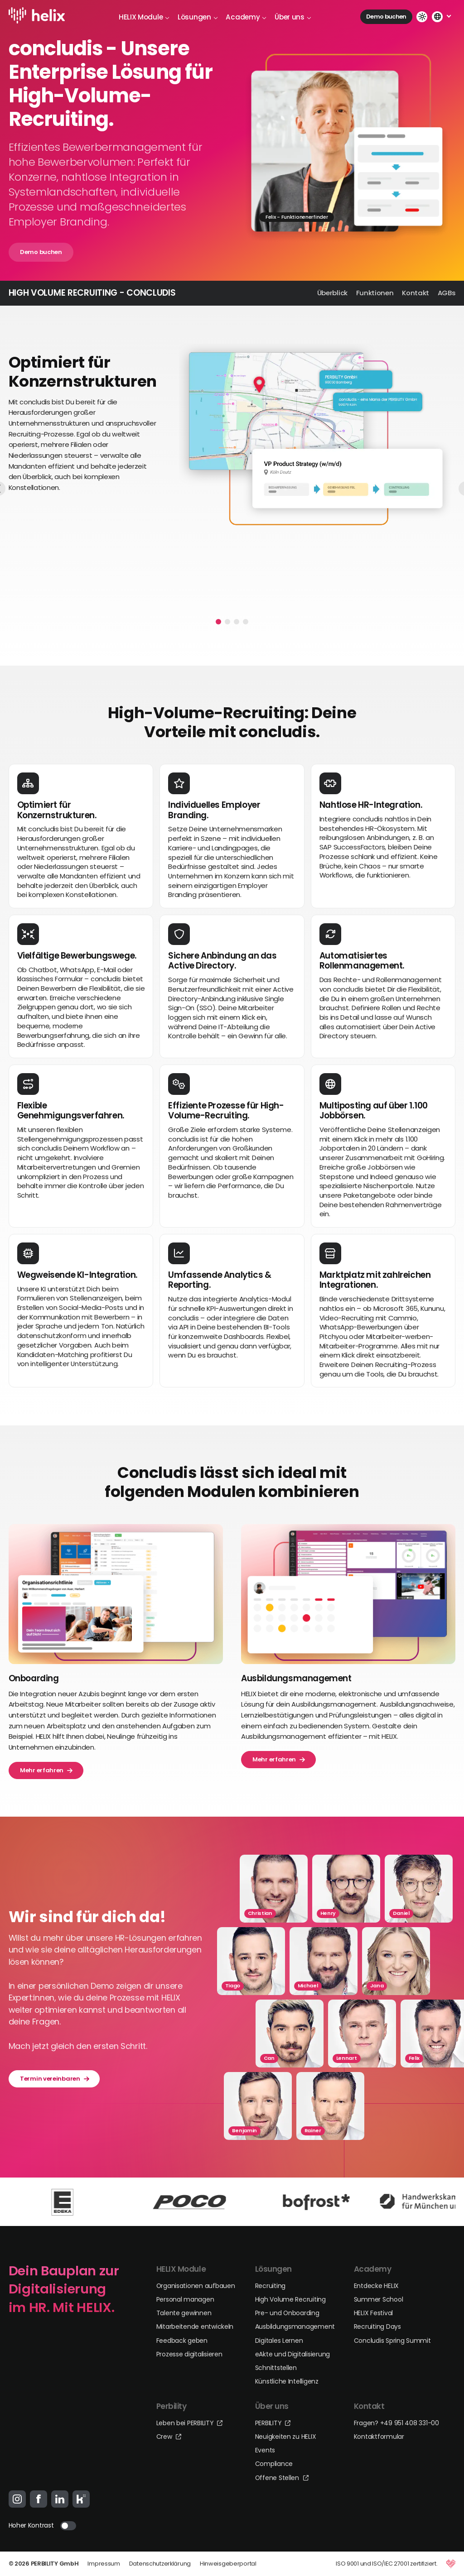  I want to click on Funktionen, so click(375, 292).